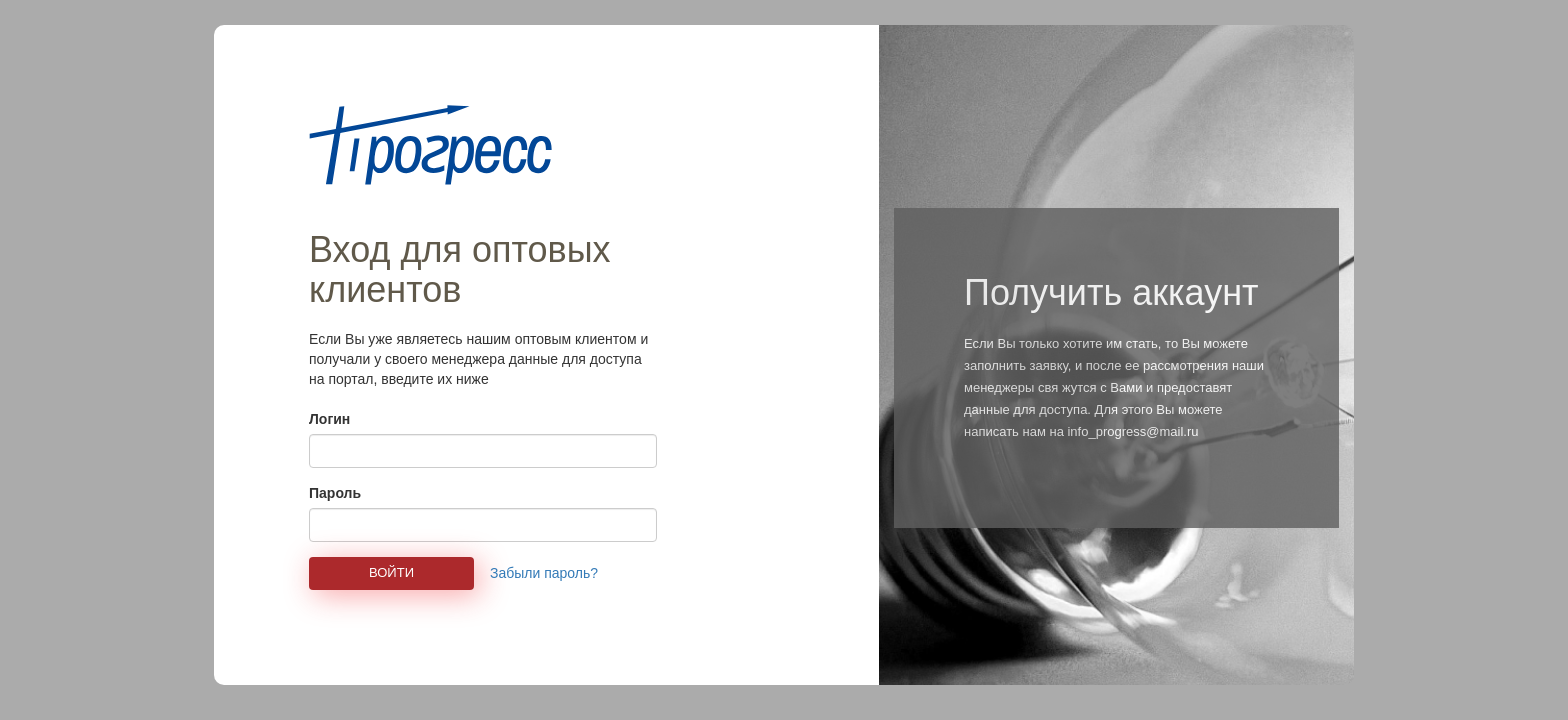  What do you see at coordinates (544, 573) in the screenshot?
I see `Забыли пароль?` at bounding box center [544, 573].